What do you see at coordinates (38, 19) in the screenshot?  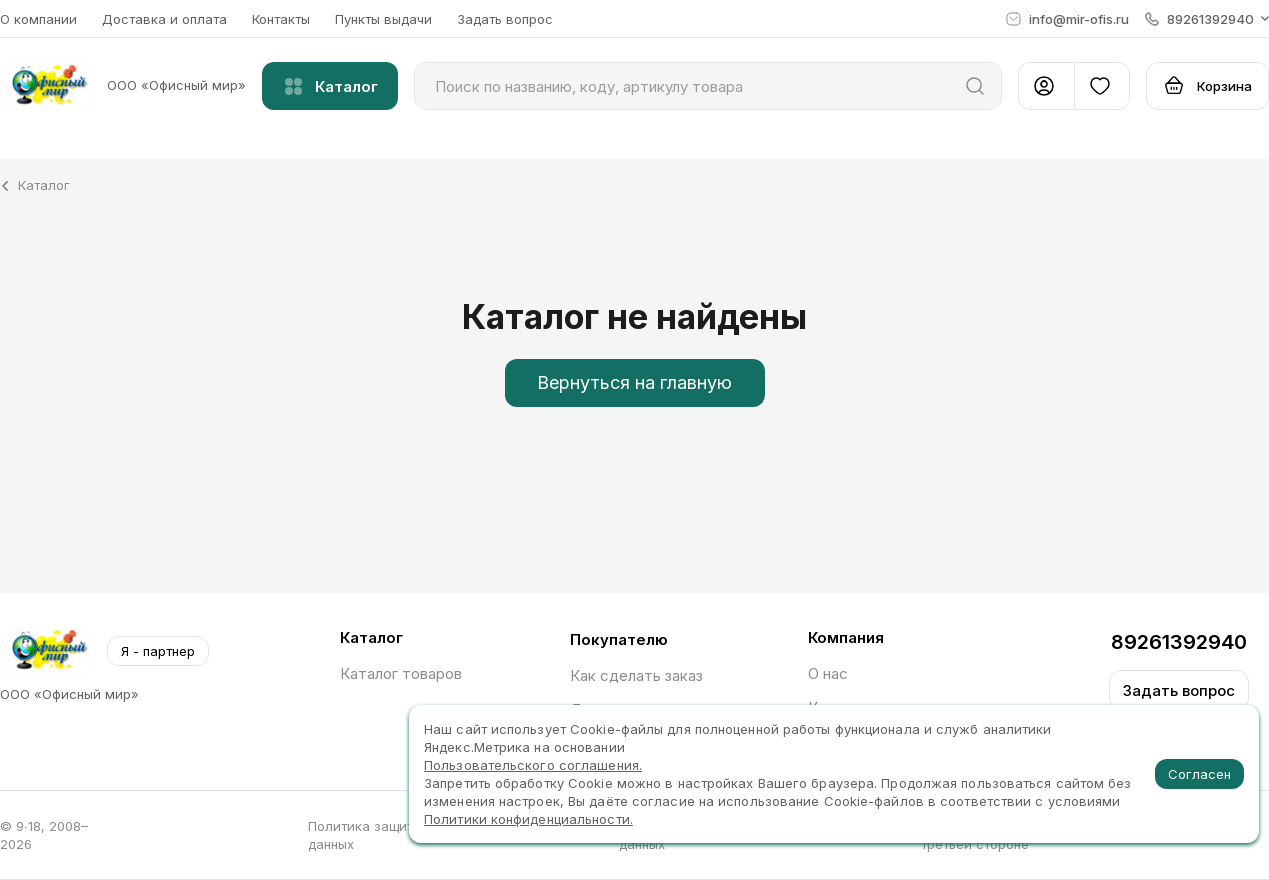 I see `О компании` at bounding box center [38, 19].